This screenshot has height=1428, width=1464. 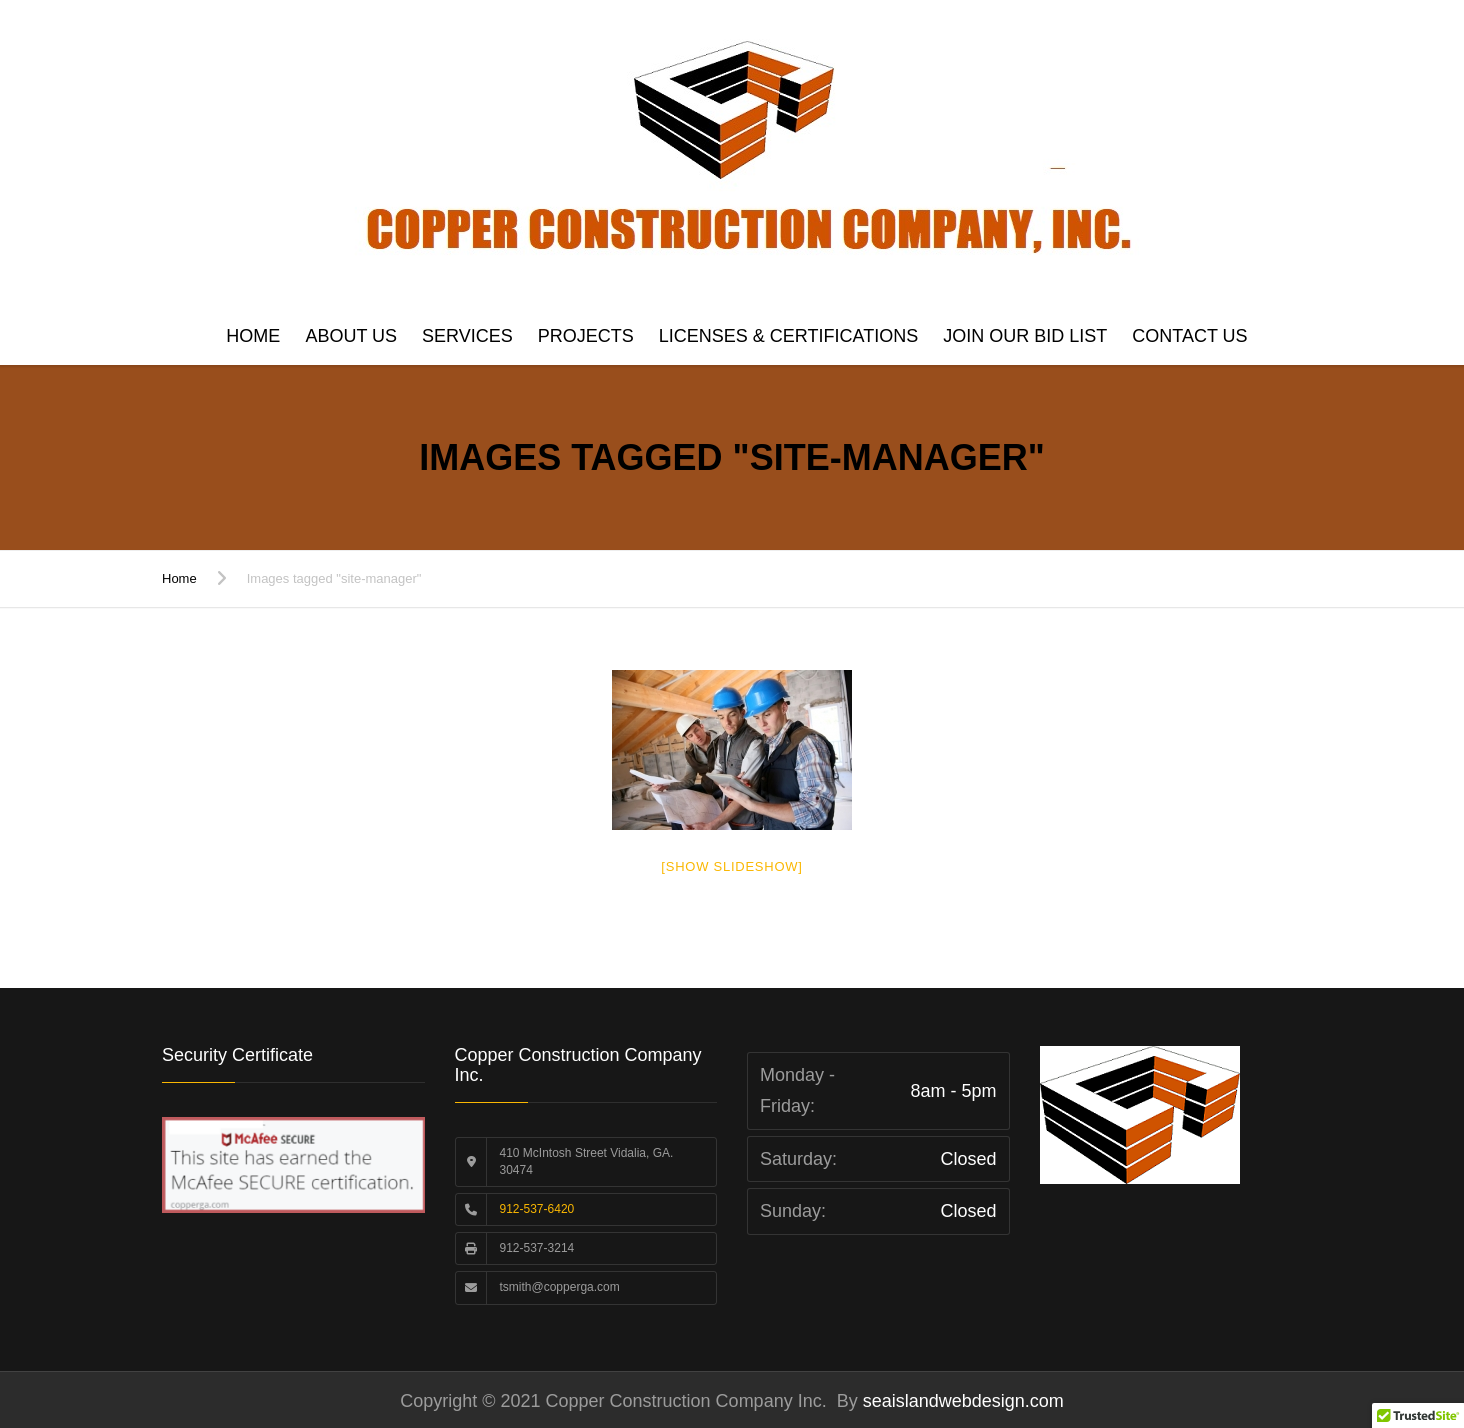 I want to click on Home, so click(x=253, y=336).